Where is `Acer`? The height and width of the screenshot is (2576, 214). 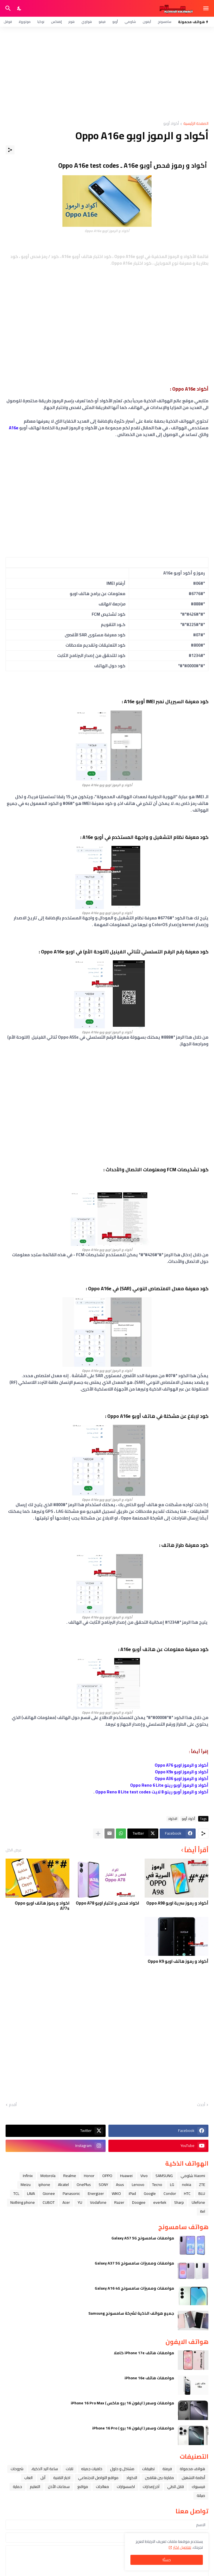
Acer is located at coordinates (66, 2202).